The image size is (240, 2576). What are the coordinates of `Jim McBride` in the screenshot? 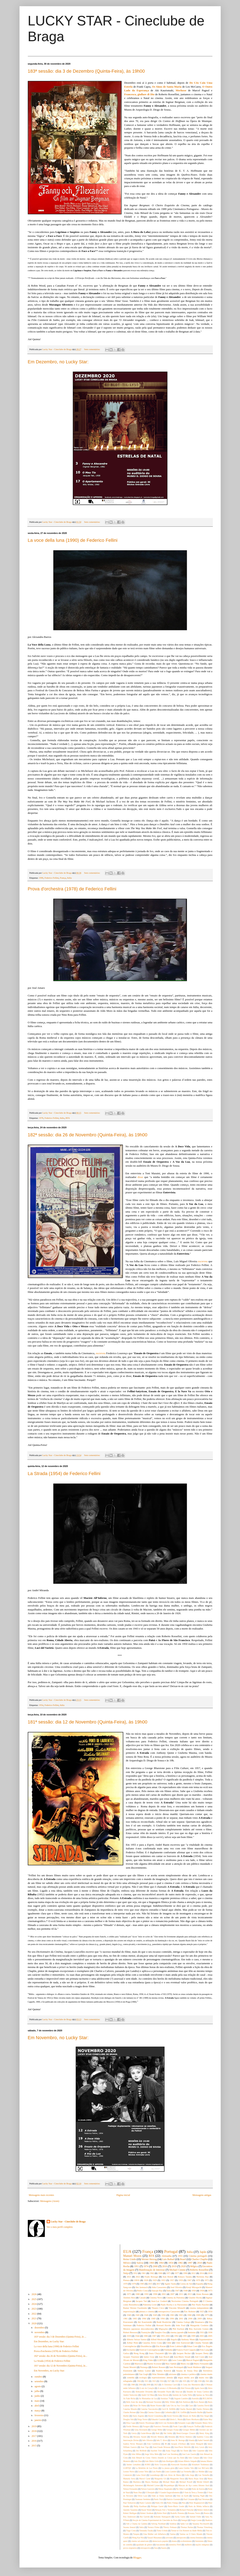 It's located at (141, 2451).